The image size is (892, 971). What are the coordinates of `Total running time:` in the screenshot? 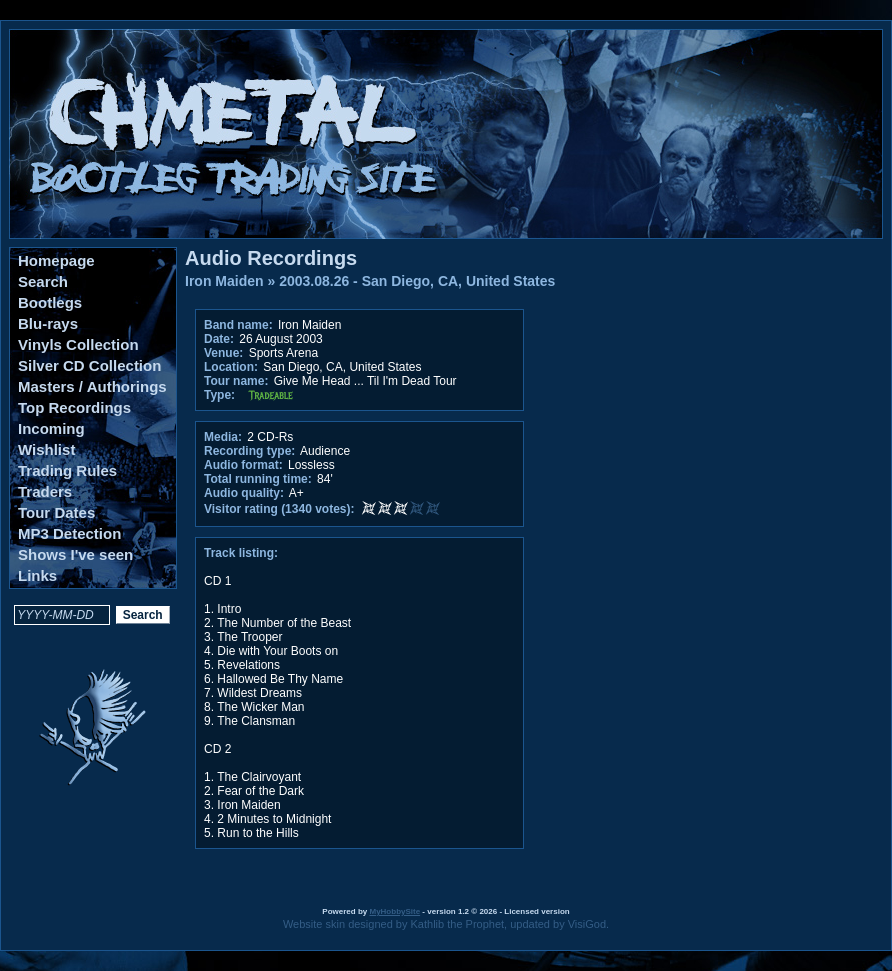 It's located at (258, 479).